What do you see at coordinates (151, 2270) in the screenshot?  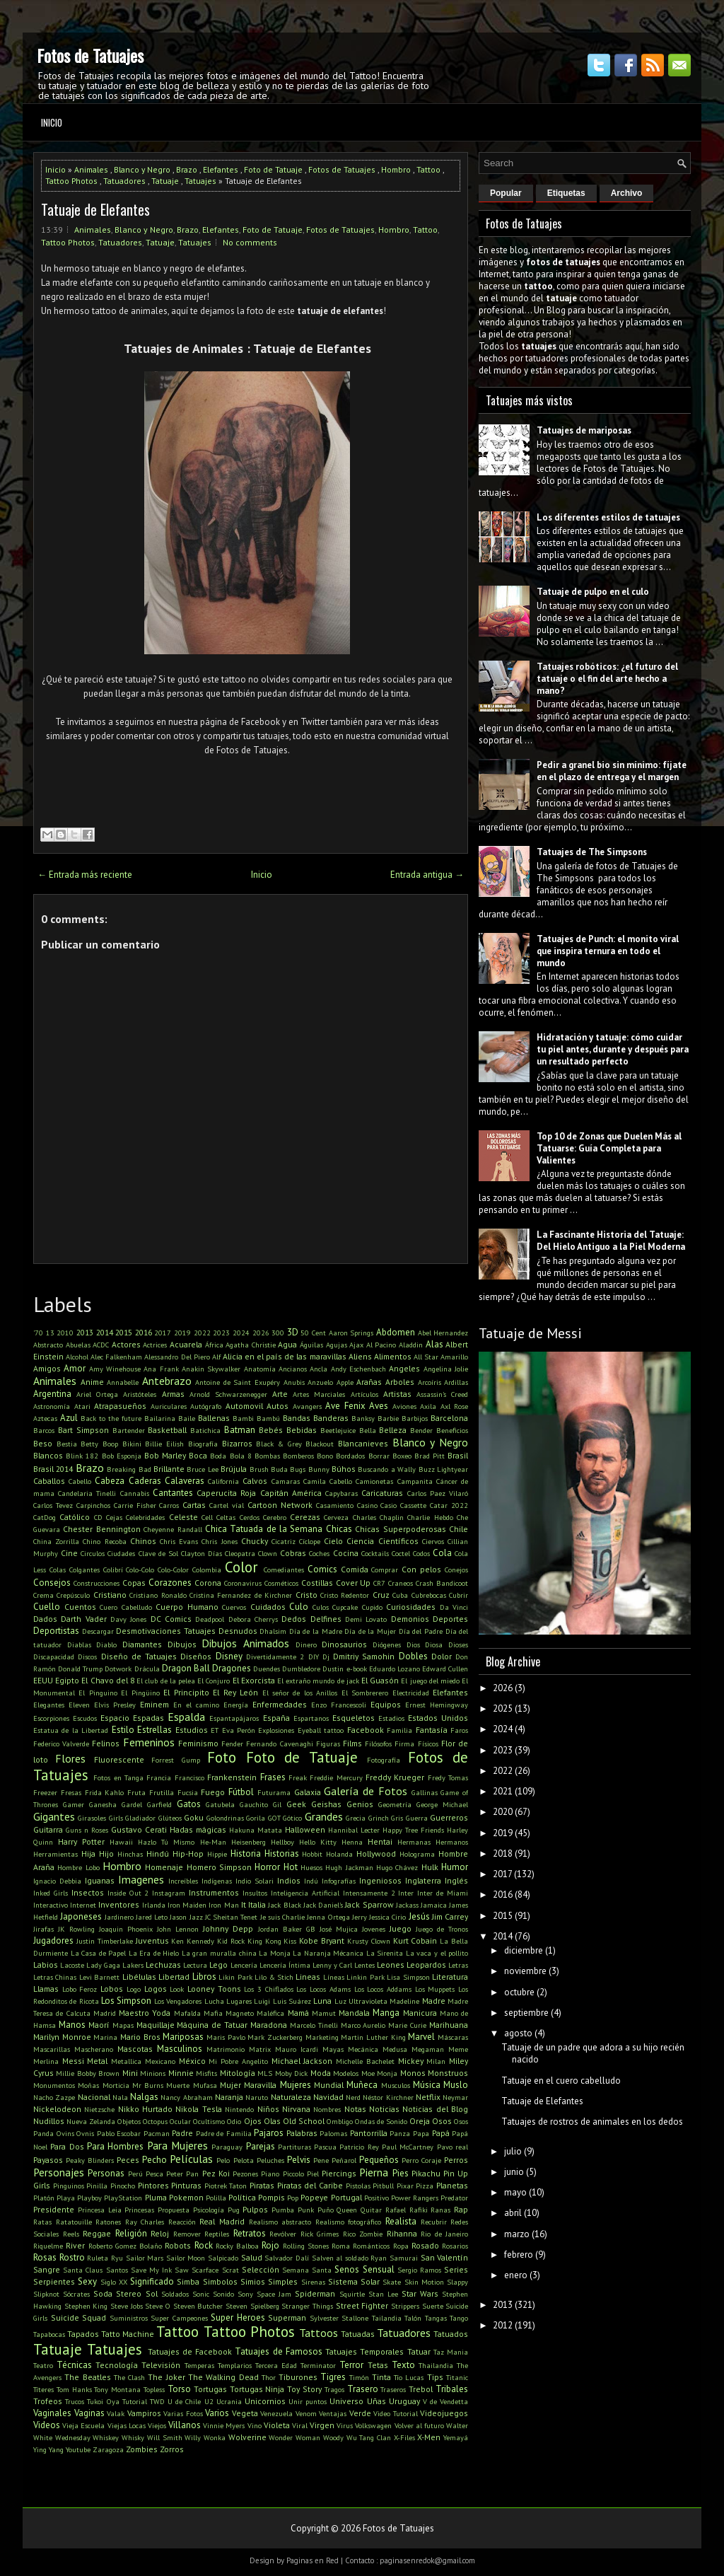 I see `Save My Ink` at bounding box center [151, 2270].